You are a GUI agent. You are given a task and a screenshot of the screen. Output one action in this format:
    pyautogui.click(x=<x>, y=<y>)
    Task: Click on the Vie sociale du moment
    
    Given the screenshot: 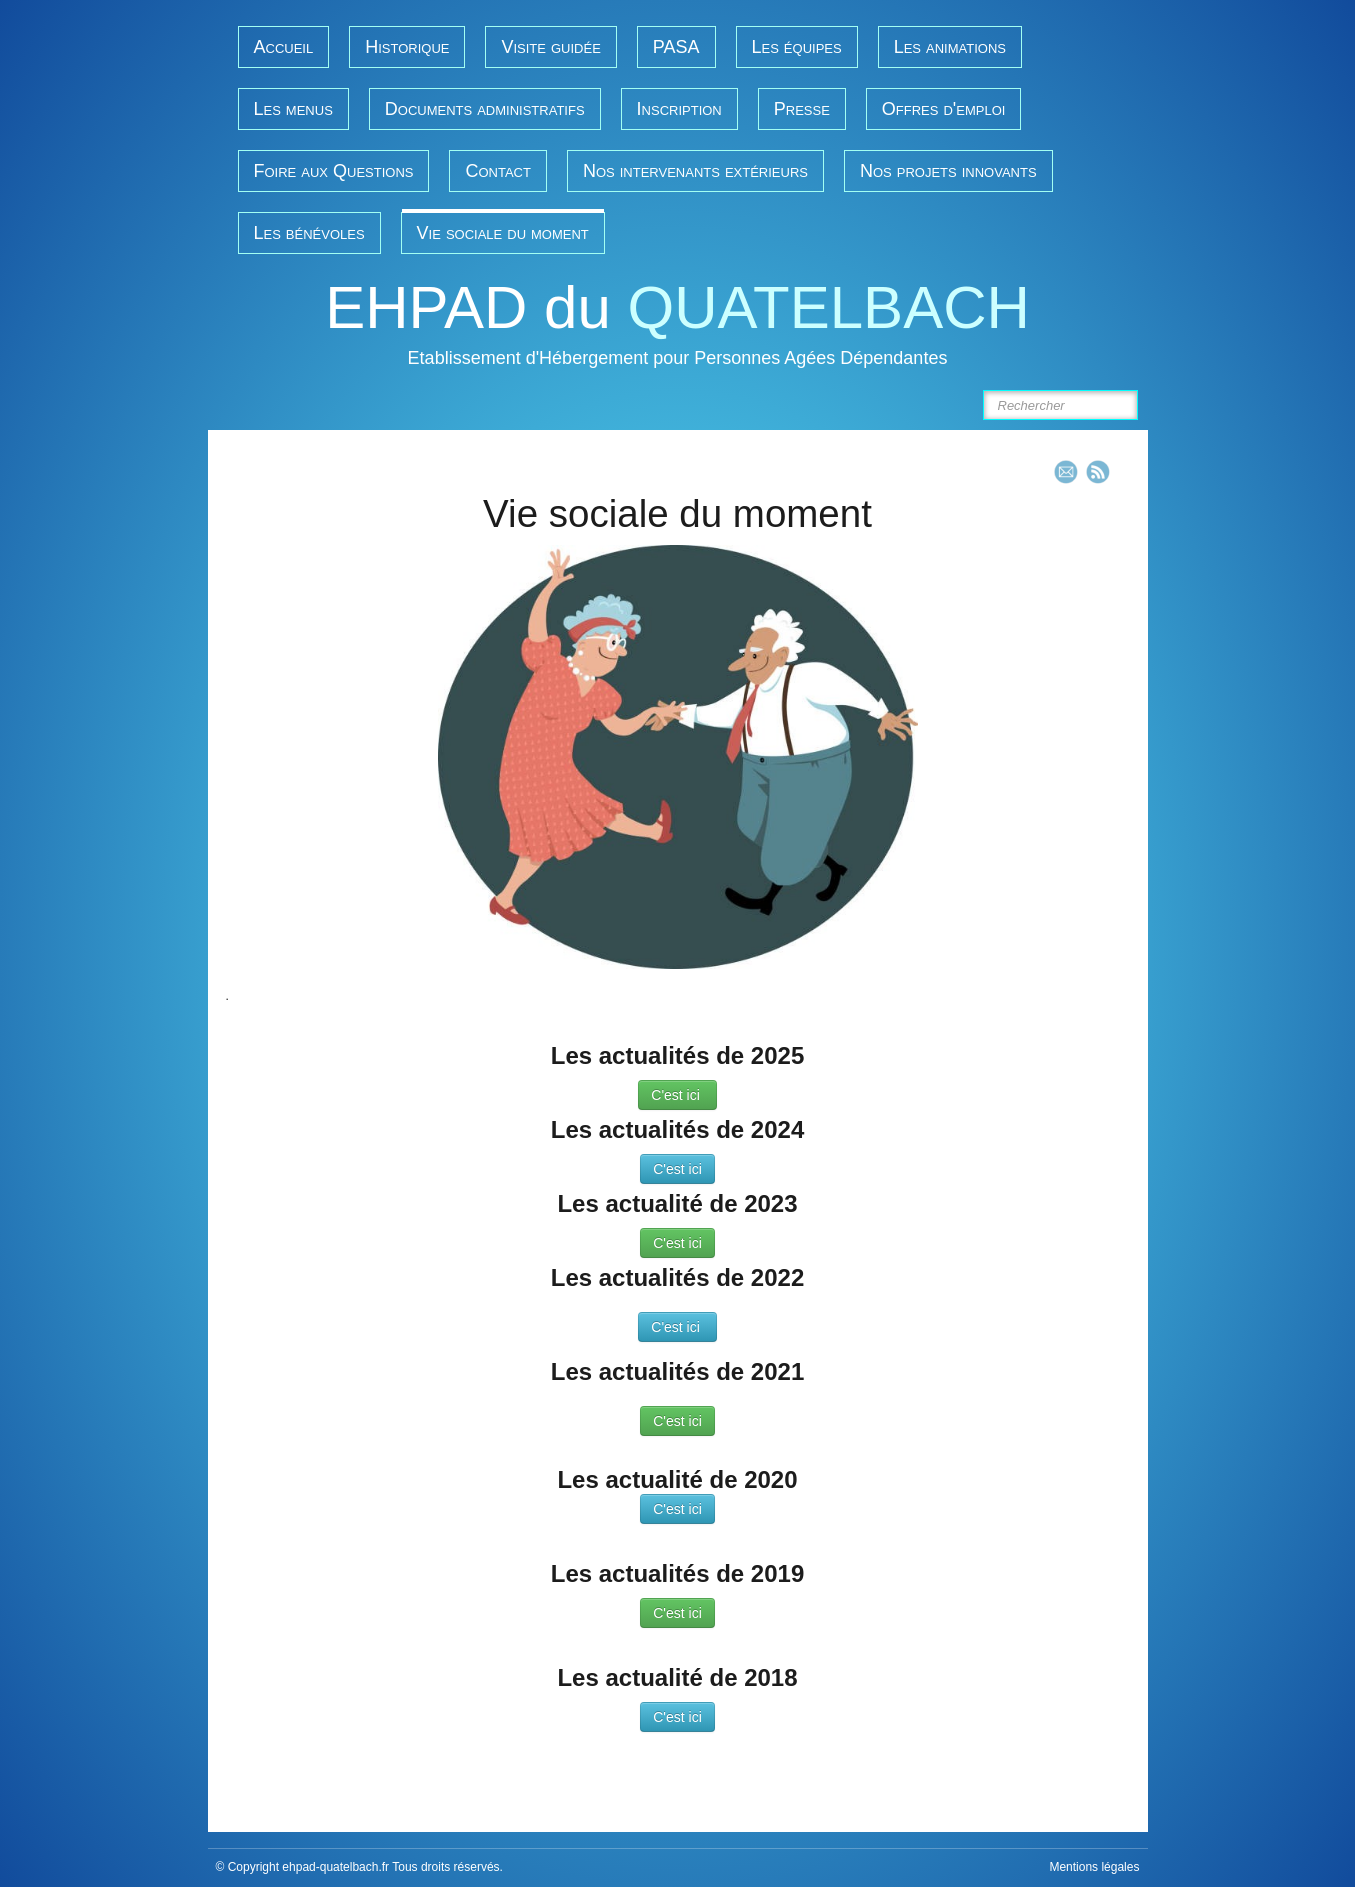 What is the action you would take?
    pyautogui.click(x=503, y=233)
    